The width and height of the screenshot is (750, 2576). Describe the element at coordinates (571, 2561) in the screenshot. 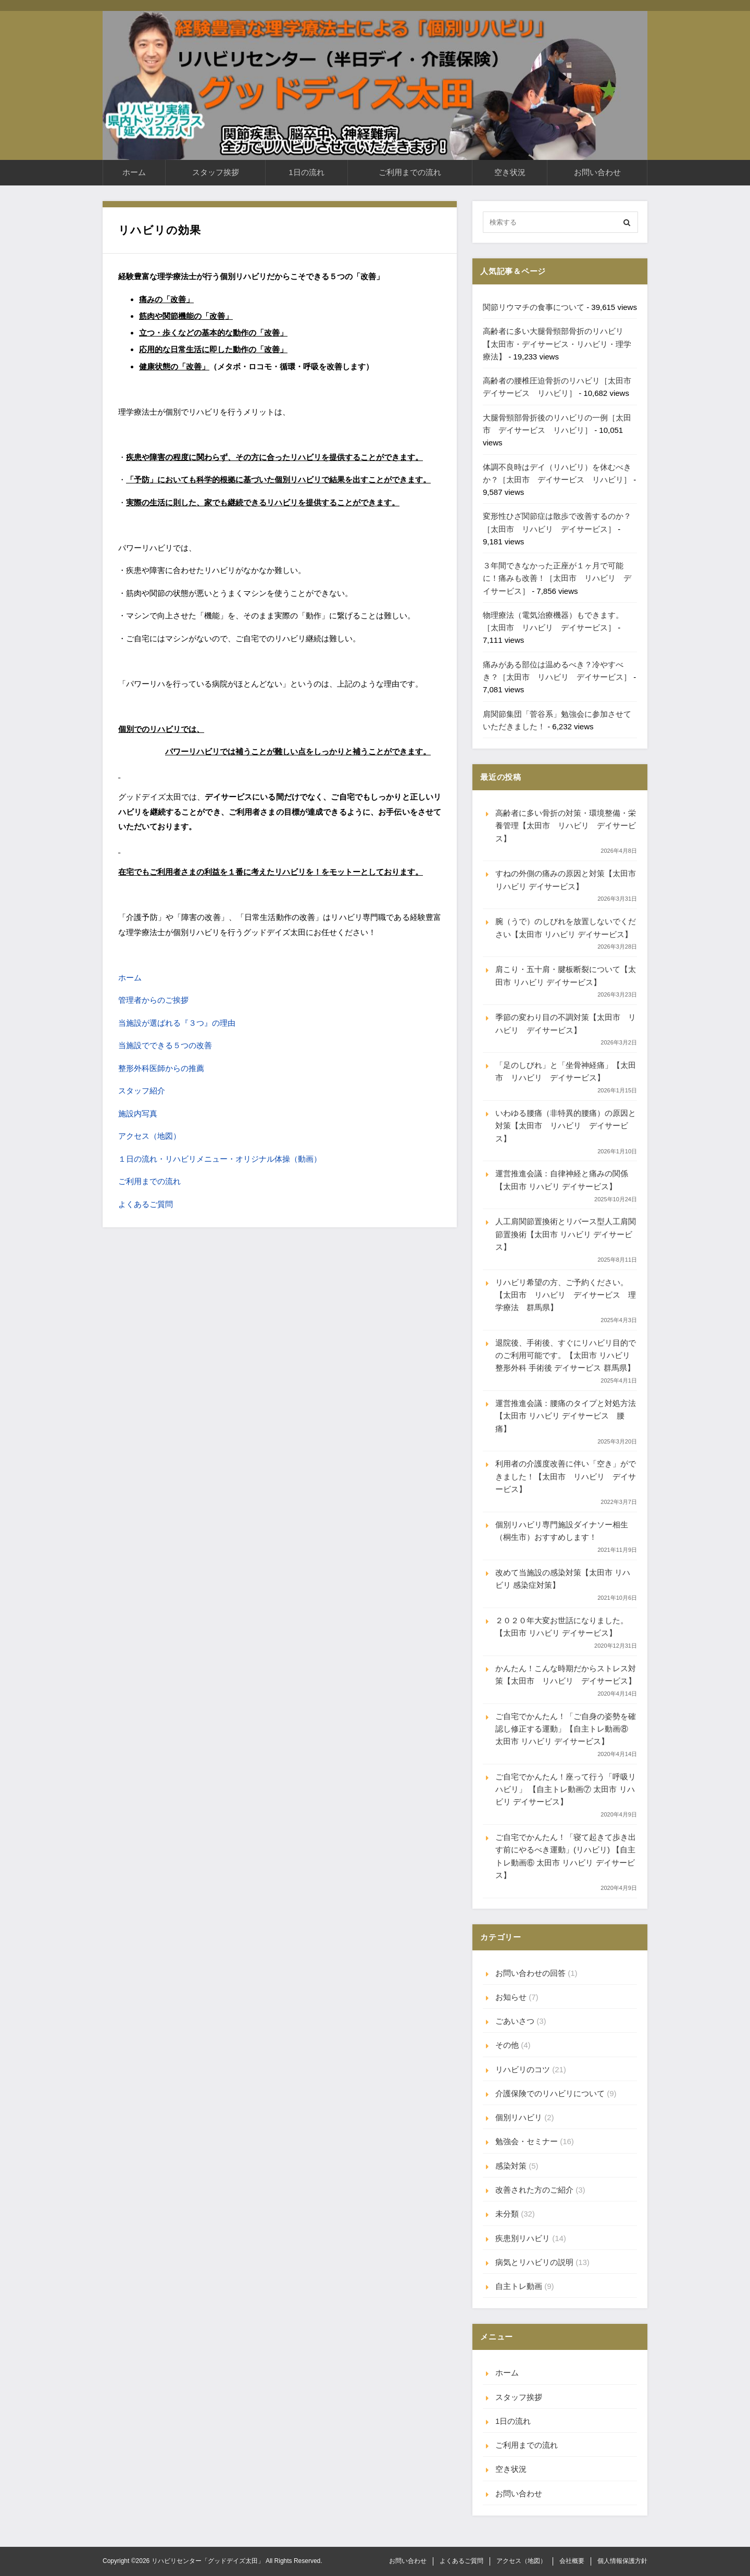

I see `会社概要` at that location.